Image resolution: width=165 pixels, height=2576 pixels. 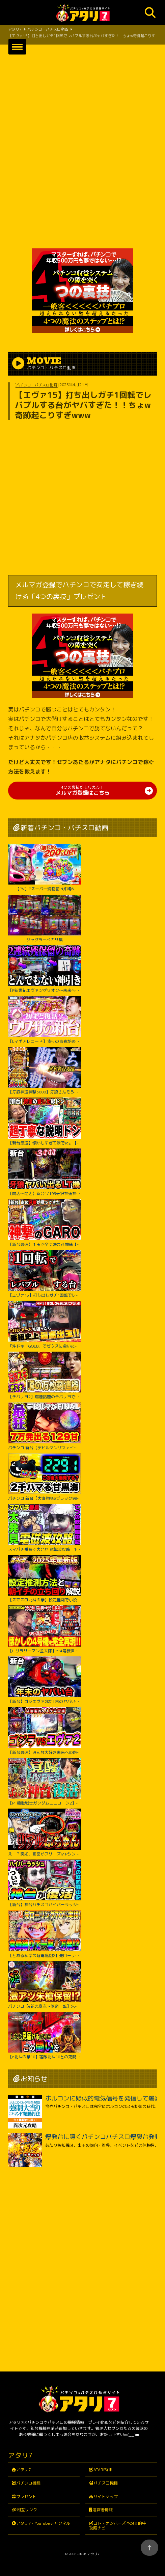 What do you see at coordinates (17, 46) in the screenshot?
I see `[button]` at bounding box center [17, 46].